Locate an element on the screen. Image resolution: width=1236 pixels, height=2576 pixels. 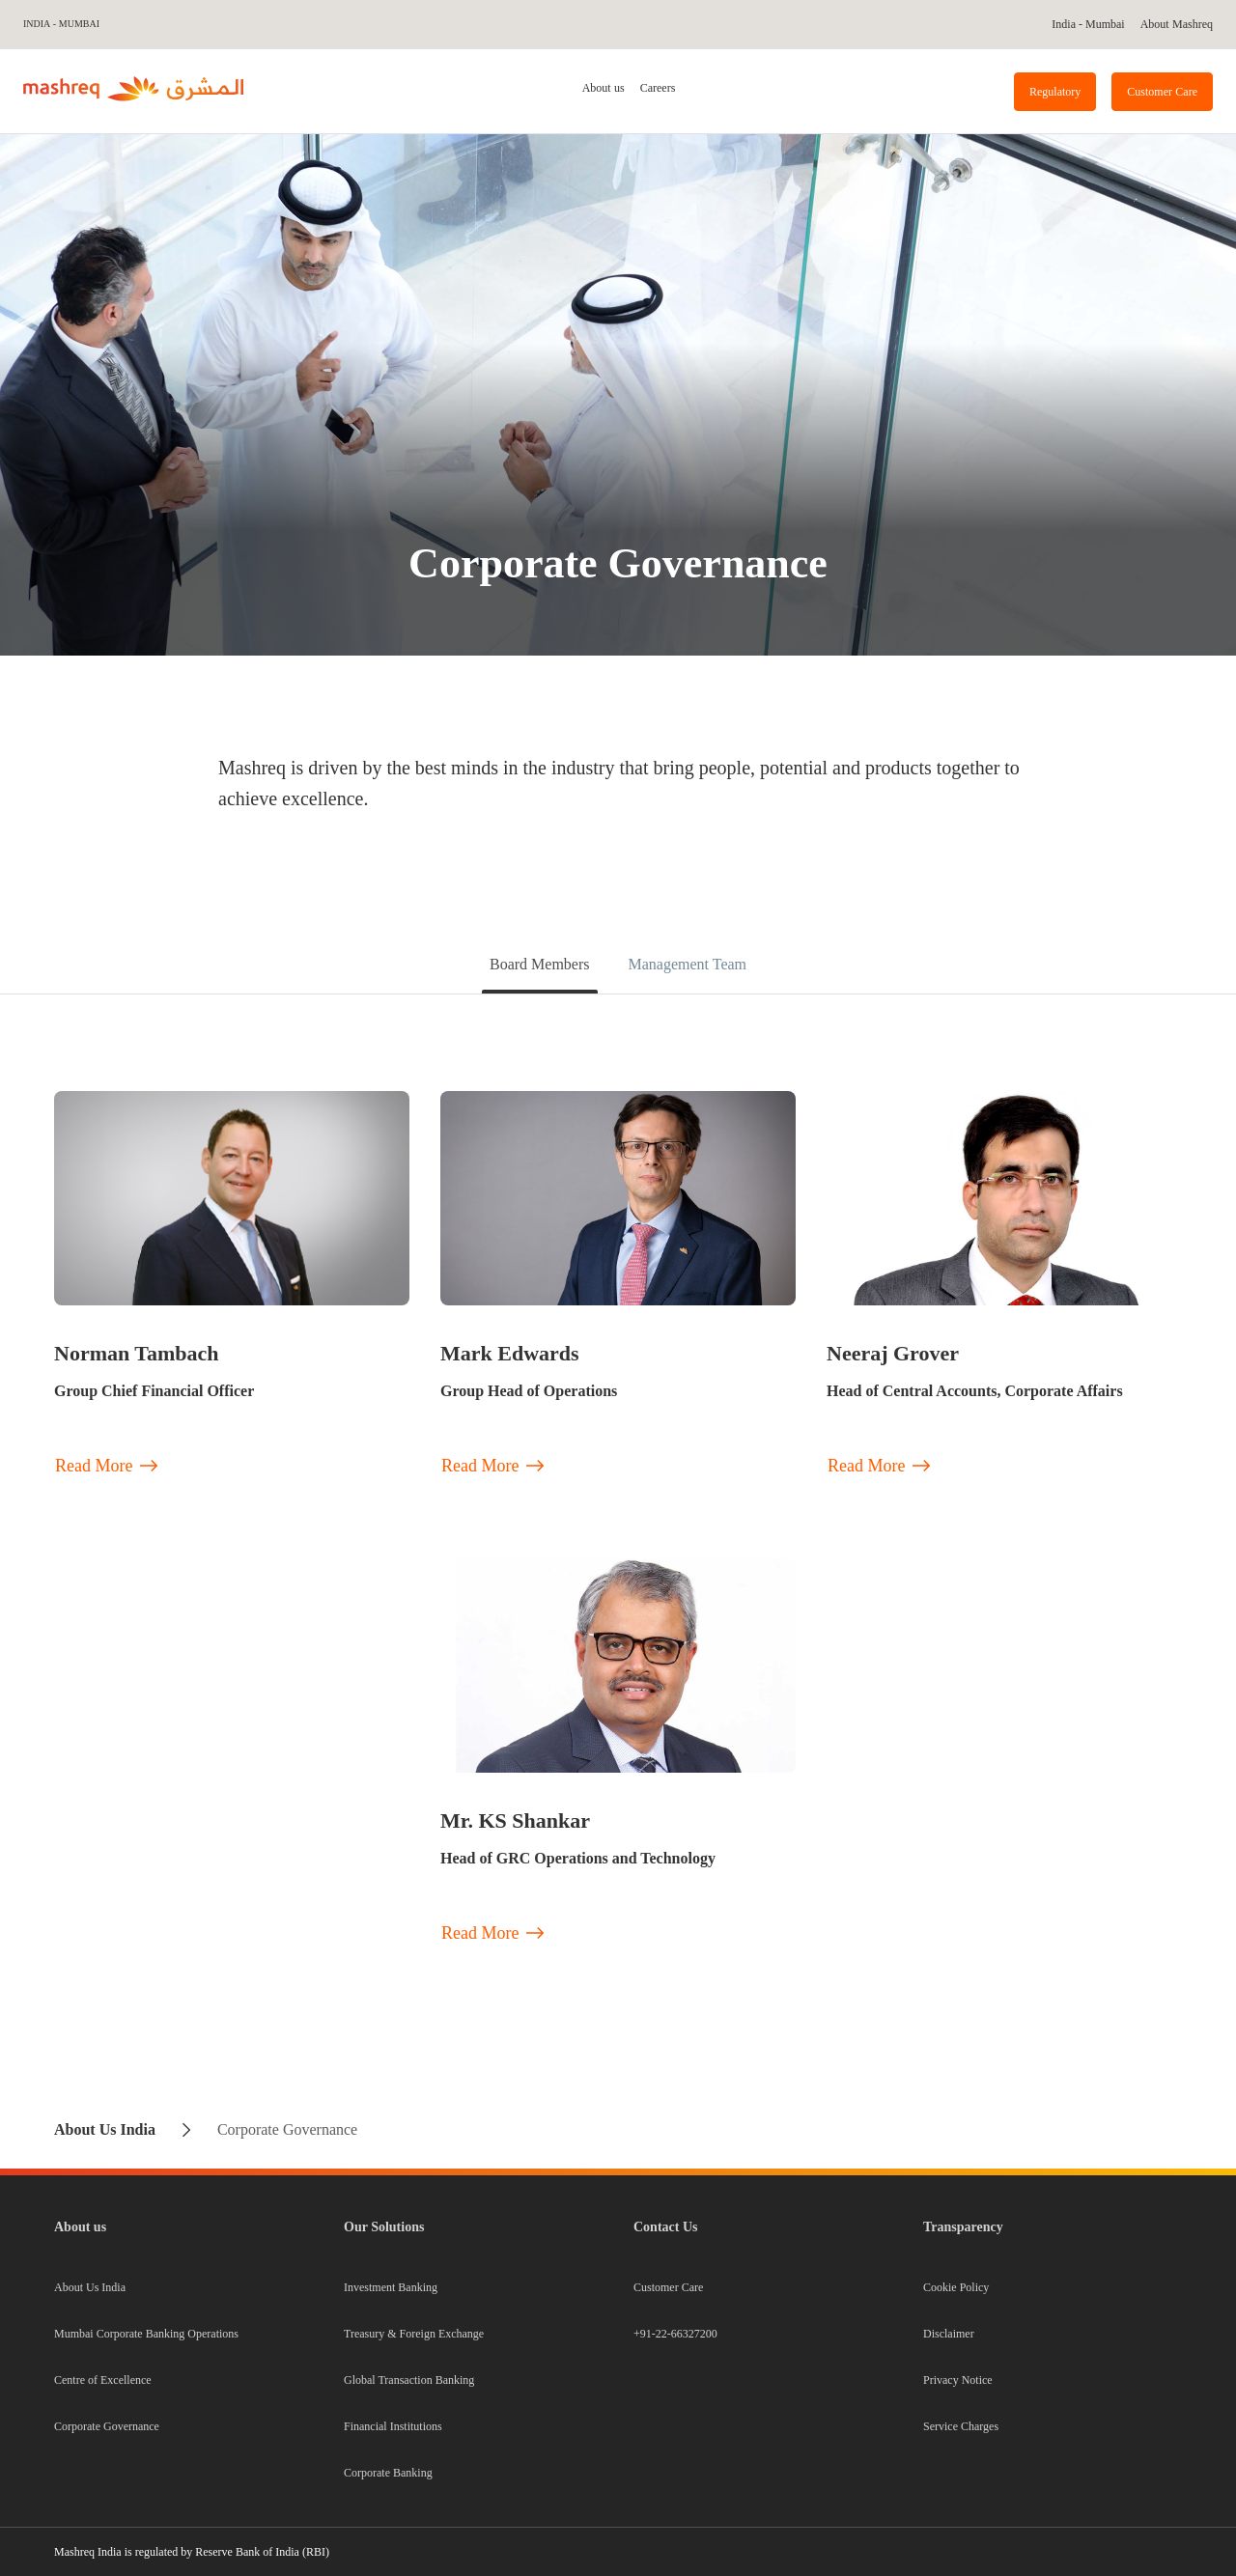
Cookie Policy is located at coordinates (956, 2287).